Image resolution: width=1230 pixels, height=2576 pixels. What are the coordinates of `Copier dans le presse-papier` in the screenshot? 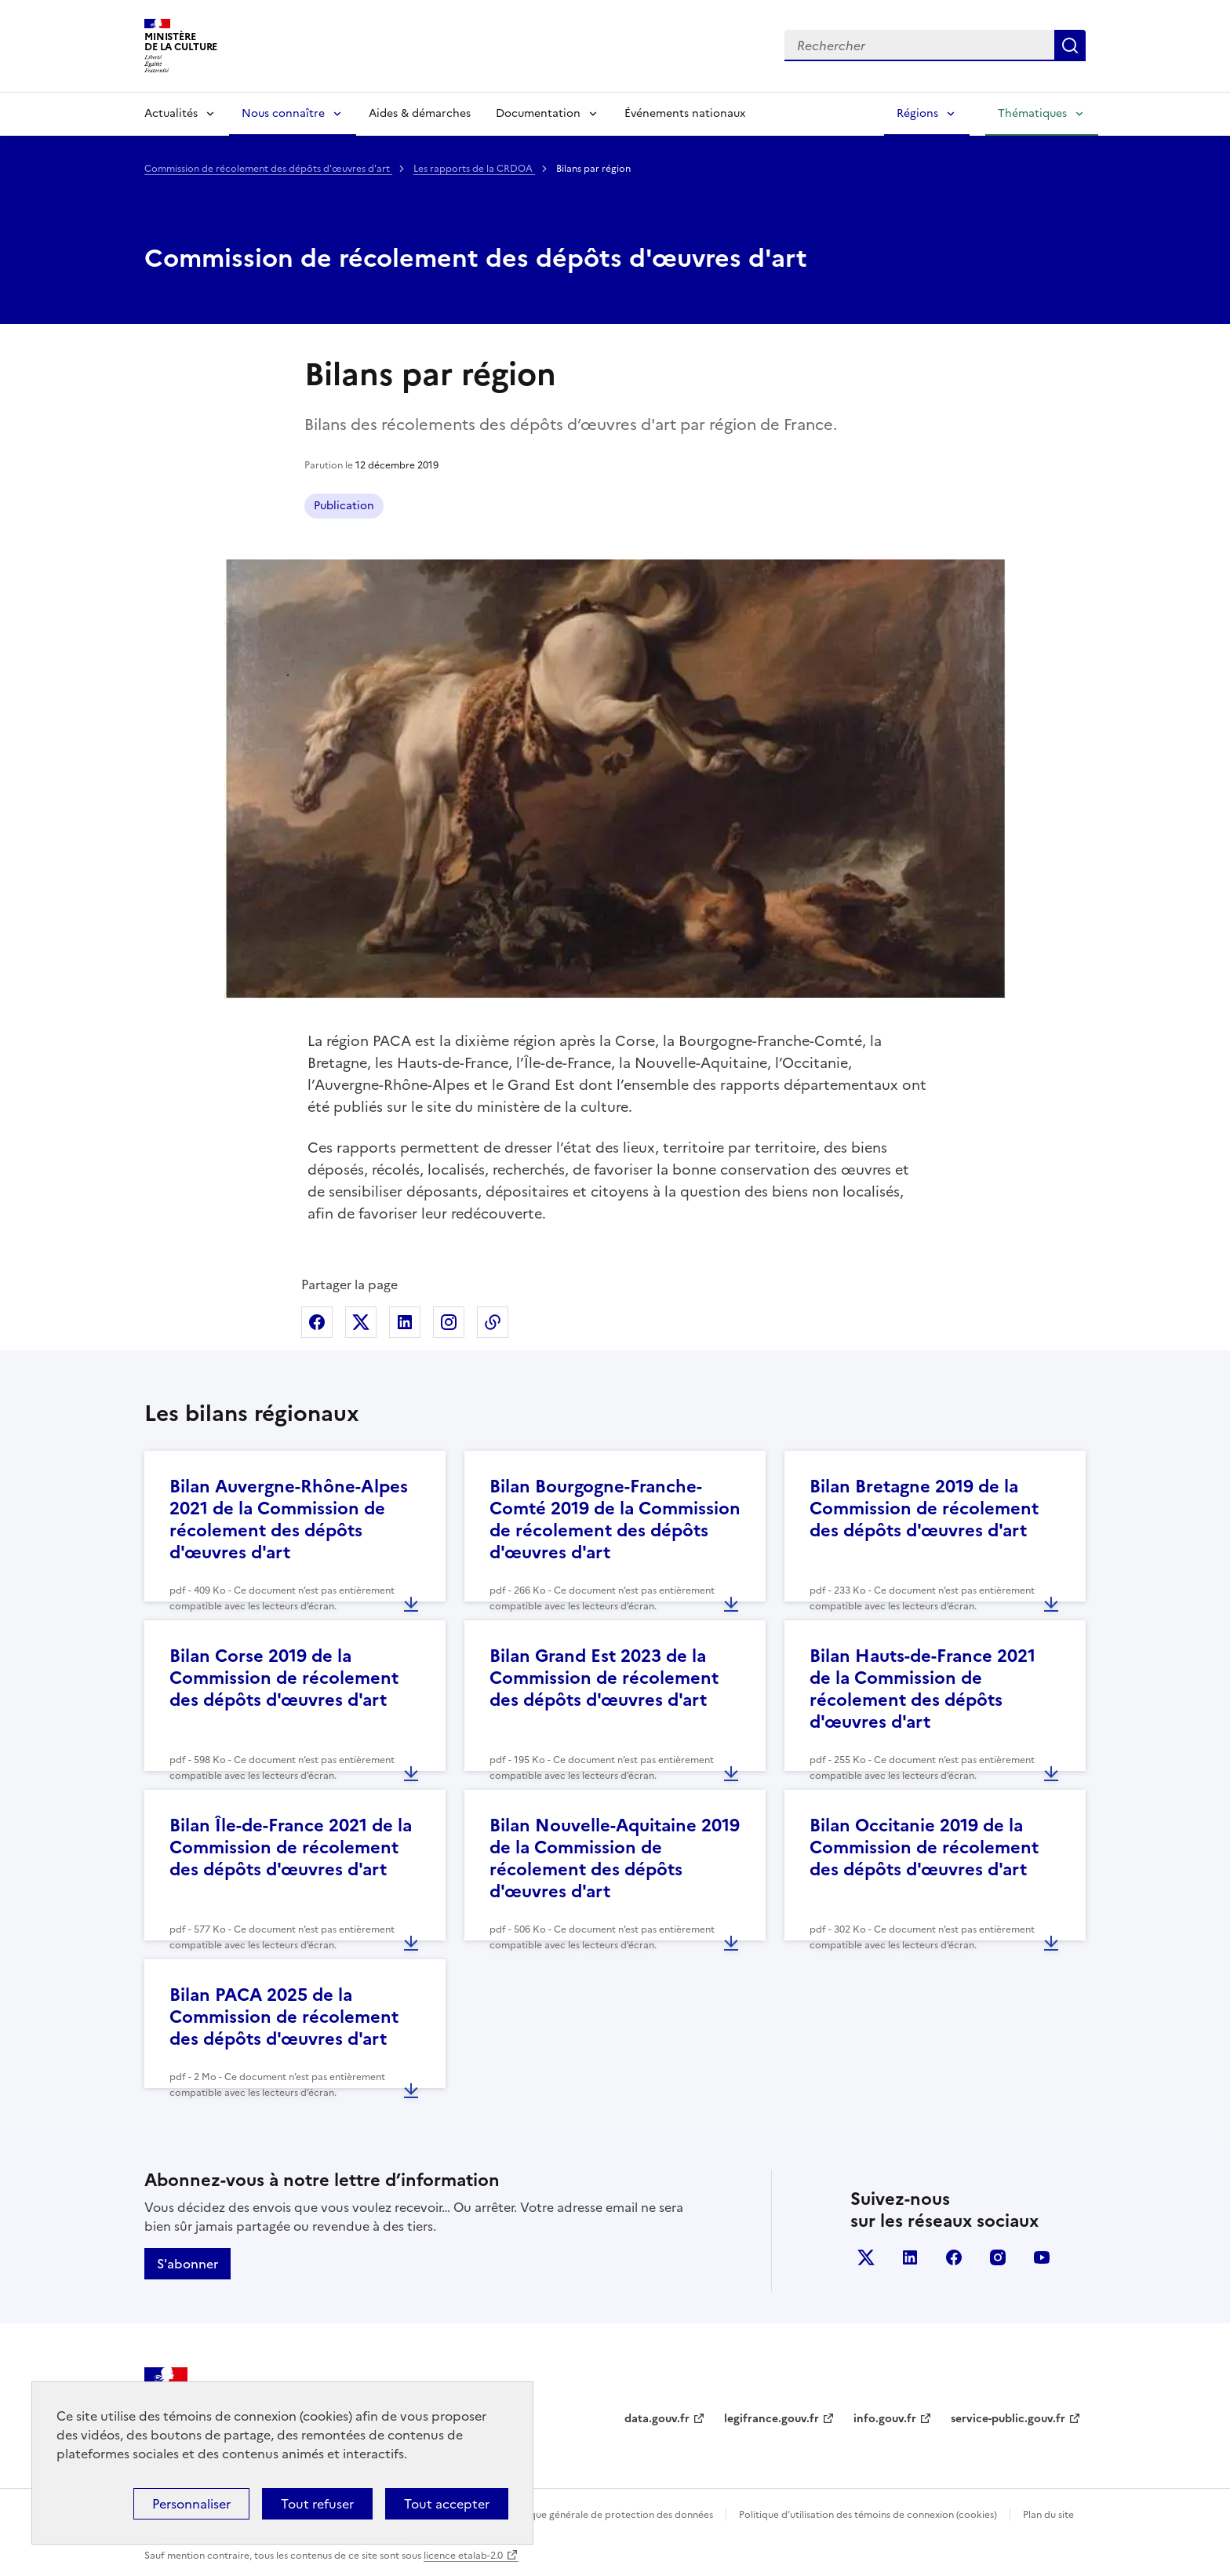 It's located at (492, 1322).